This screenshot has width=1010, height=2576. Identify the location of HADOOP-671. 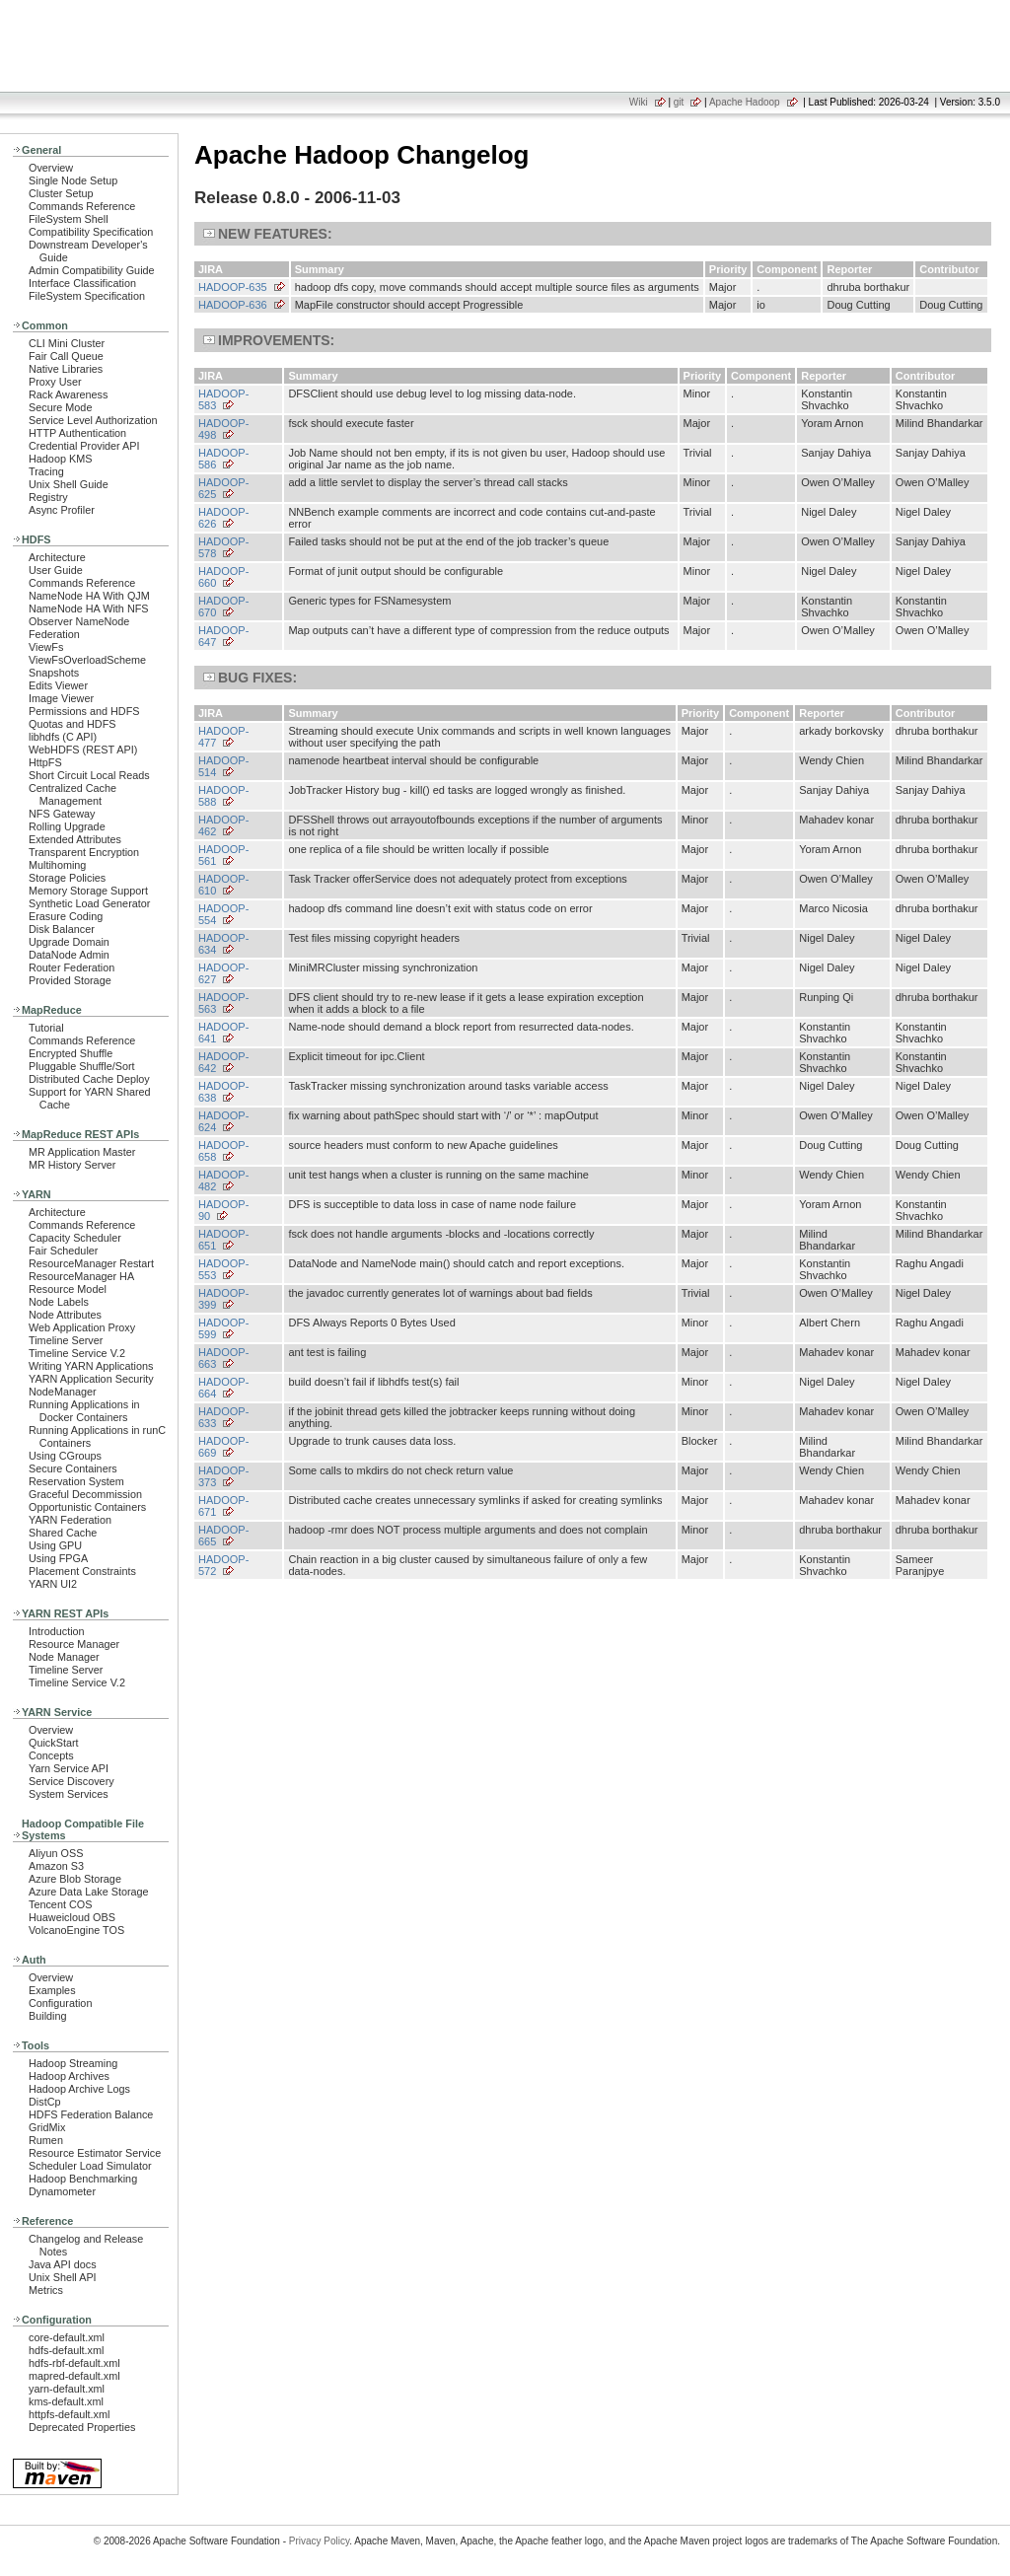
(223, 1506).